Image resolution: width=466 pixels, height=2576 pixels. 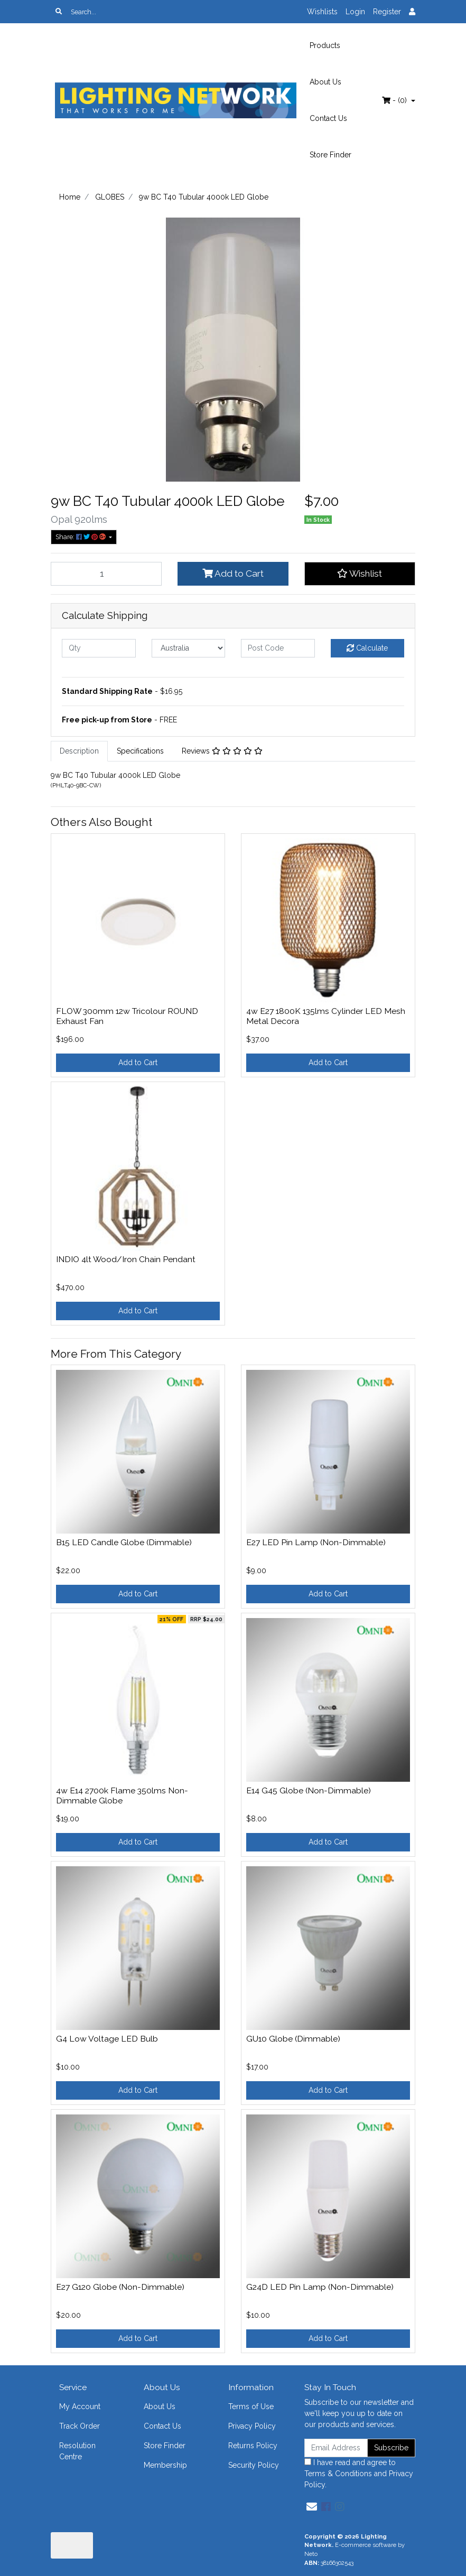 I want to click on Resolution Centre, so click(x=77, y=2451).